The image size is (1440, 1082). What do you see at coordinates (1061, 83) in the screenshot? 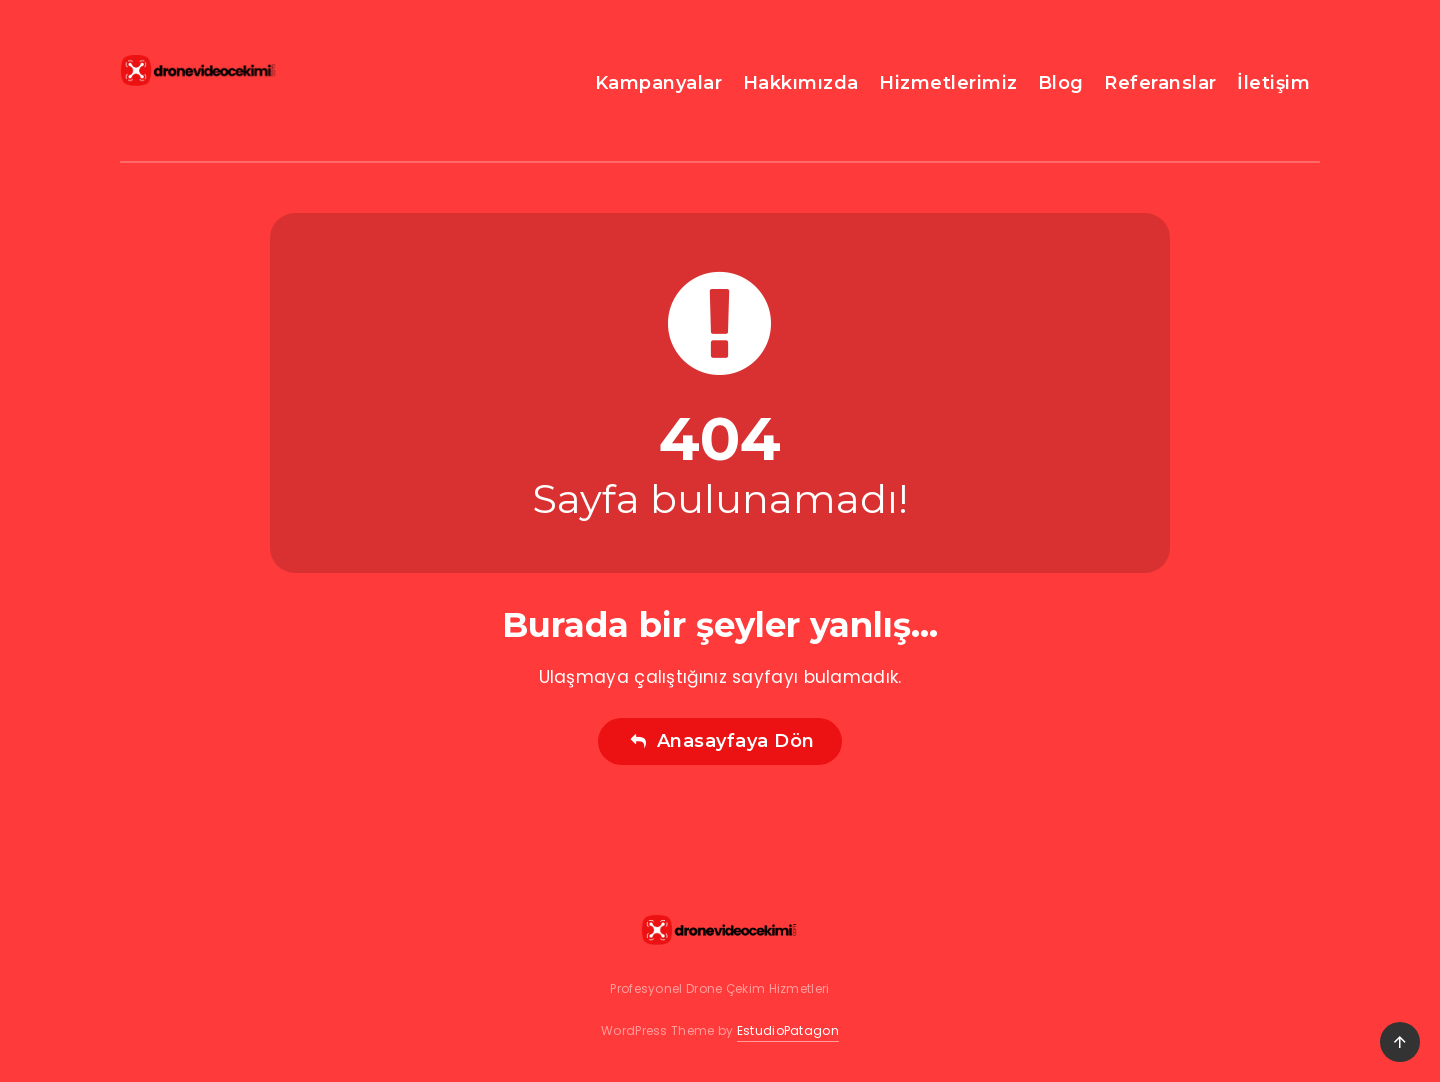
I see `Blog` at bounding box center [1061, 83].